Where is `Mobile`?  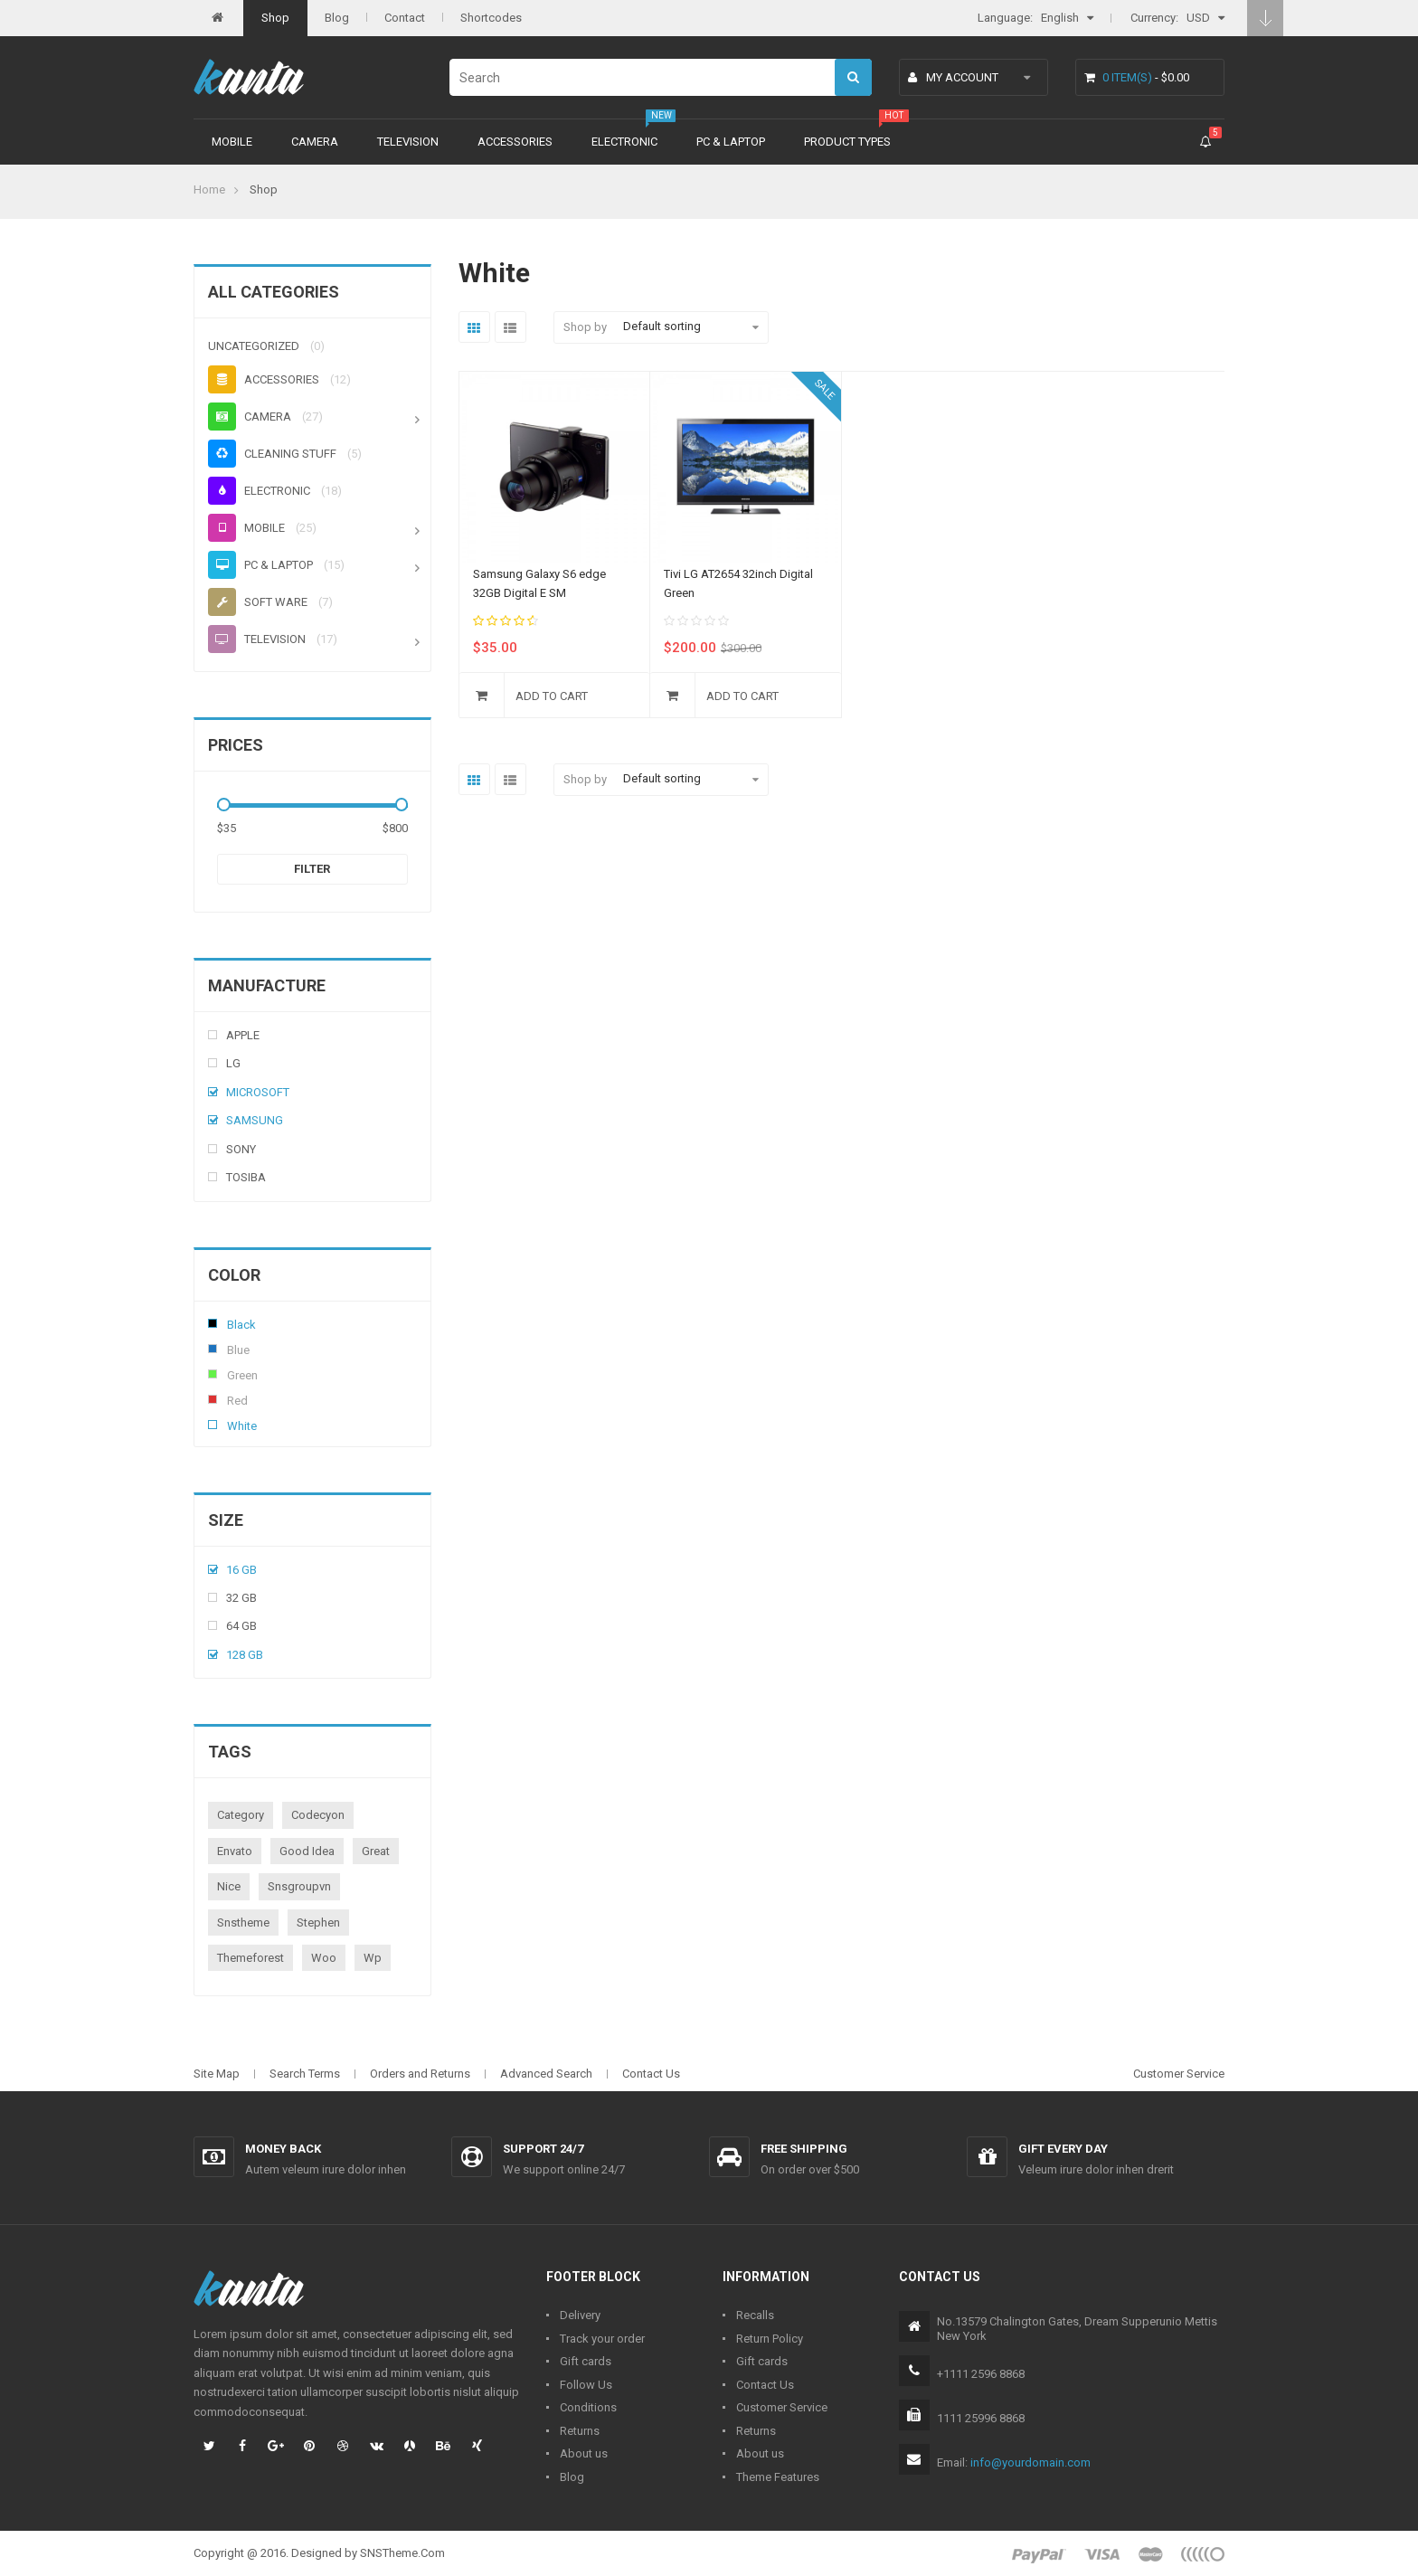
Mobile is located at coordinates (232, 141).